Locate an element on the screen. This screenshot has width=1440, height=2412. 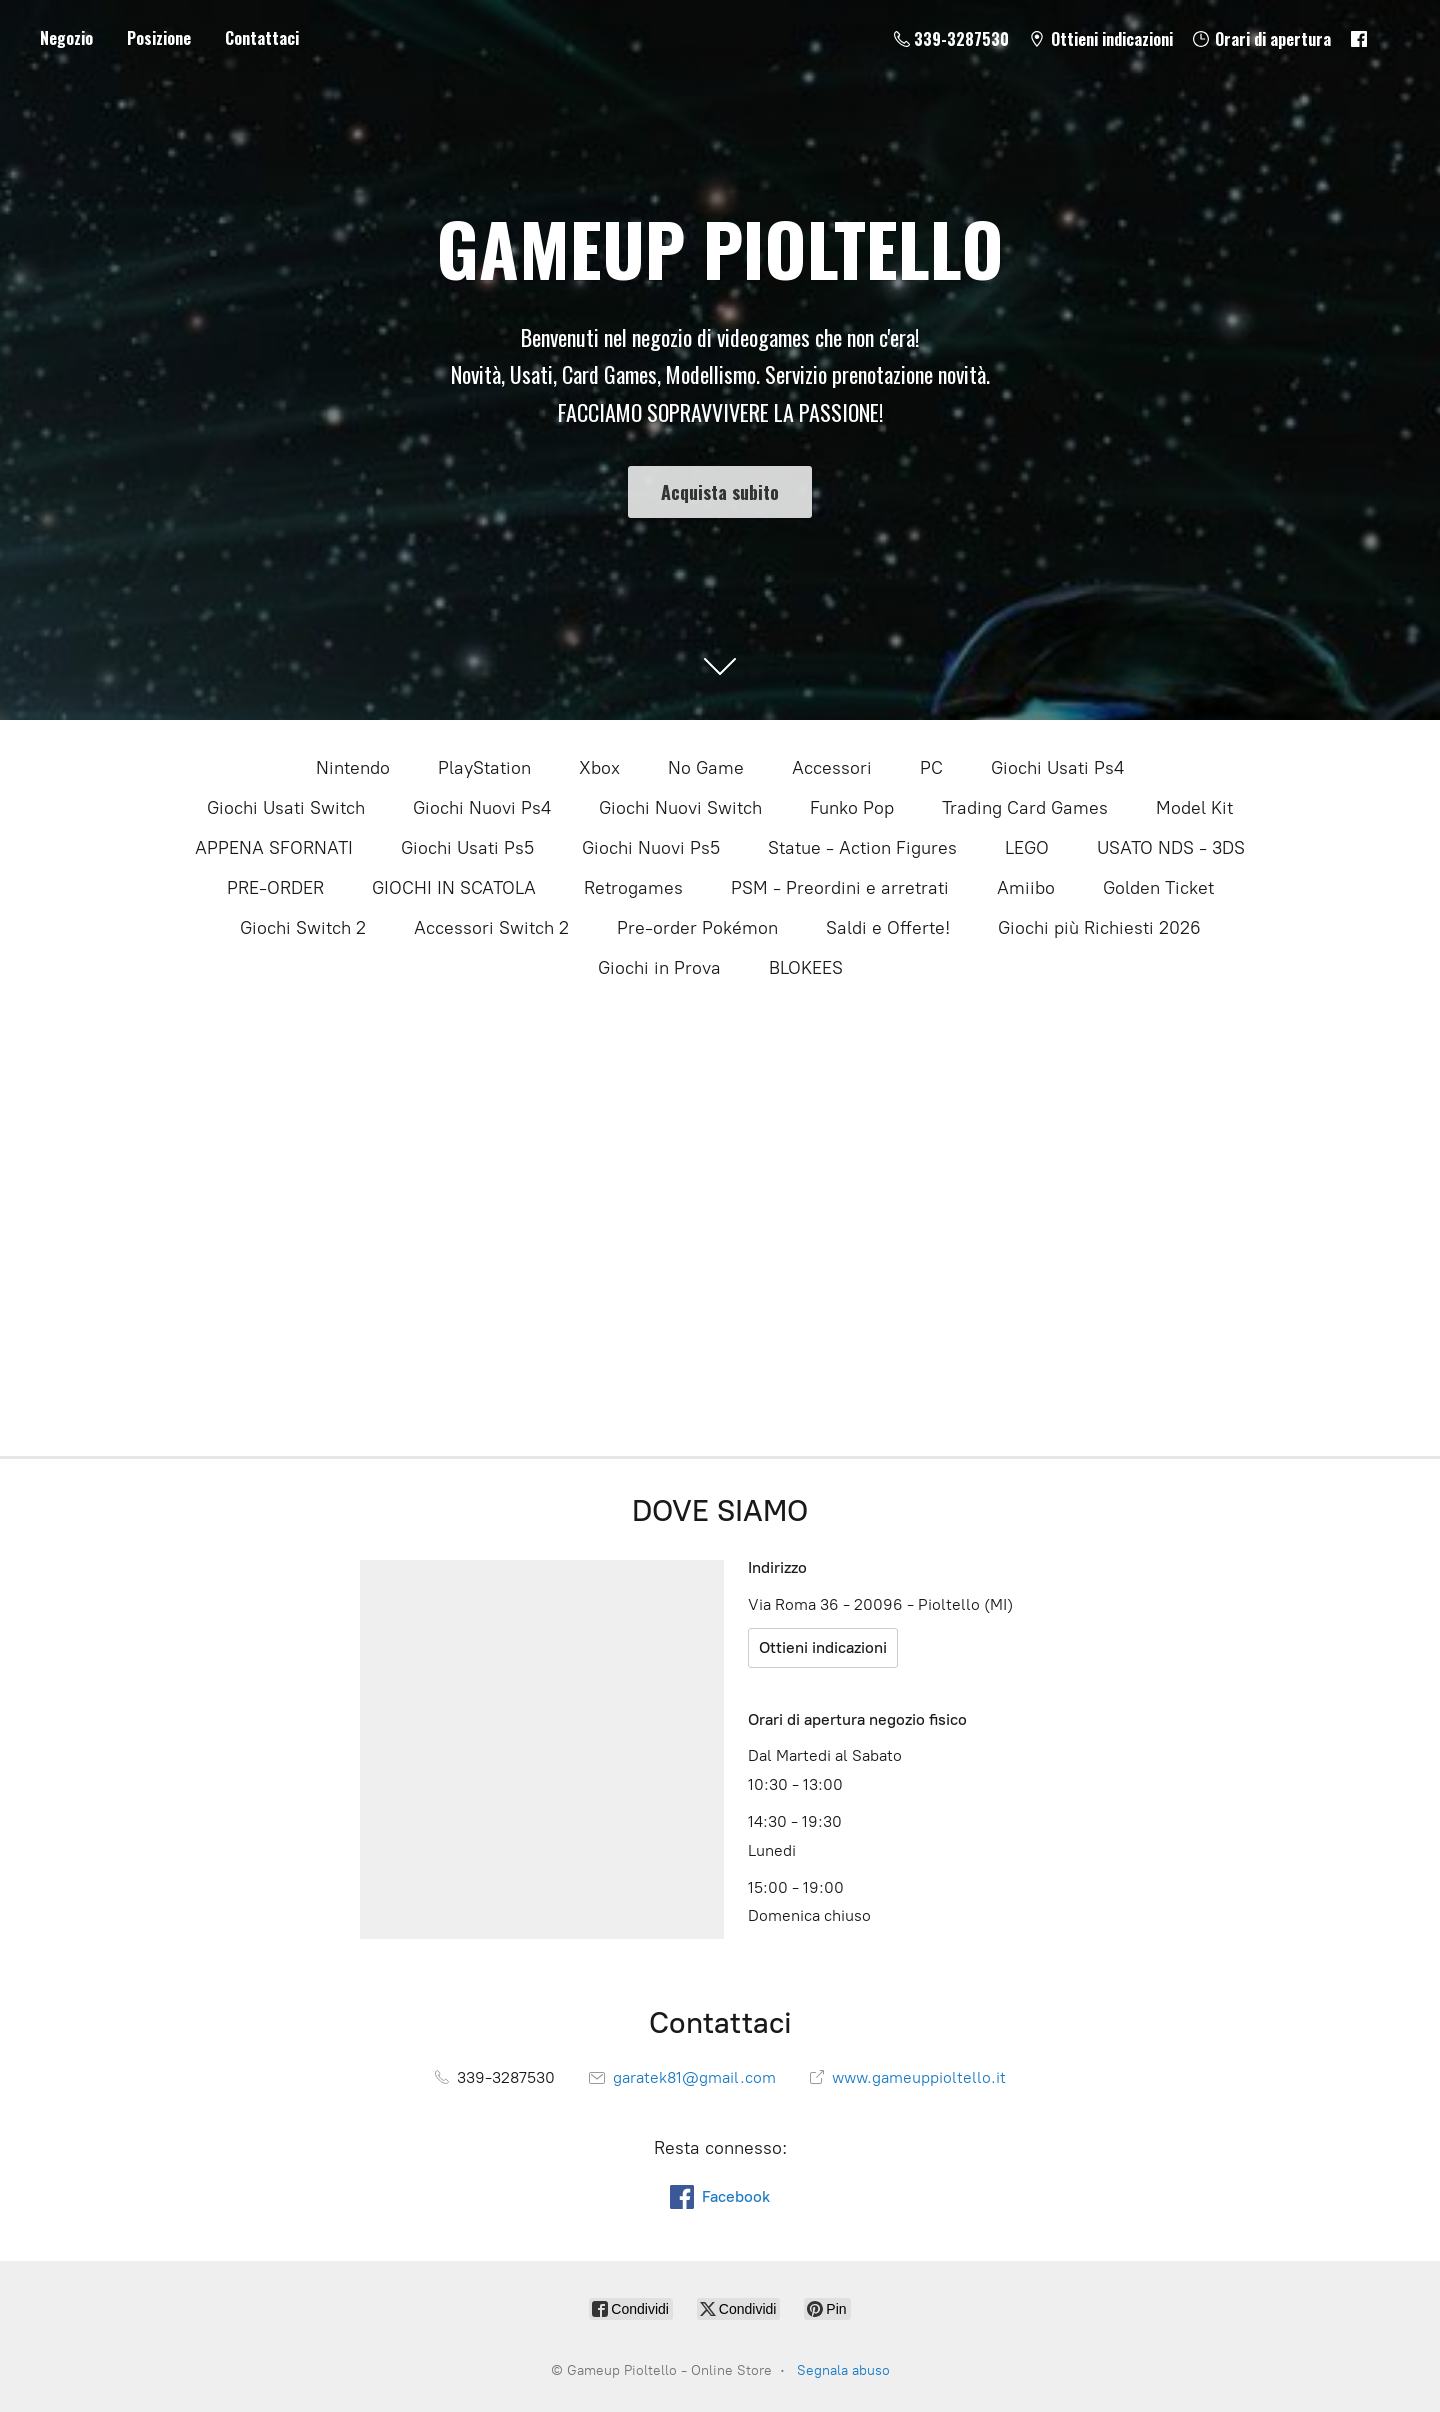
APPENA SFORNATI is located at coordinates (274, 848).